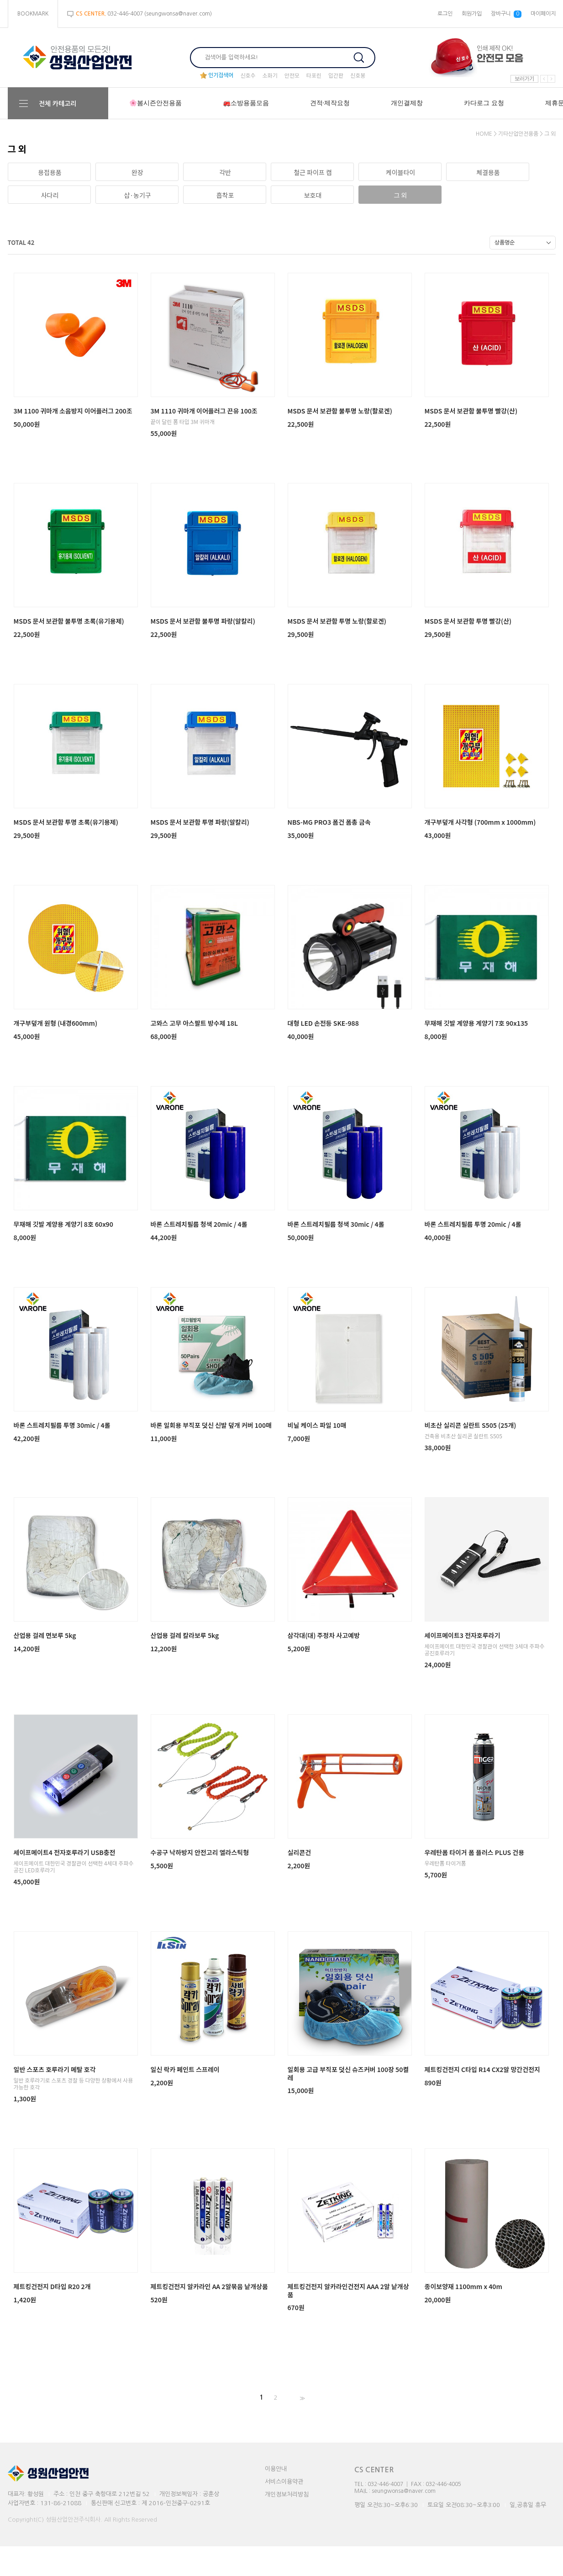 This screenshot has height=2576, width=563. What do you see at coordinates (276, 2469) in the screenshot?
I see `이용안내` at bounding box center [276, 2469].